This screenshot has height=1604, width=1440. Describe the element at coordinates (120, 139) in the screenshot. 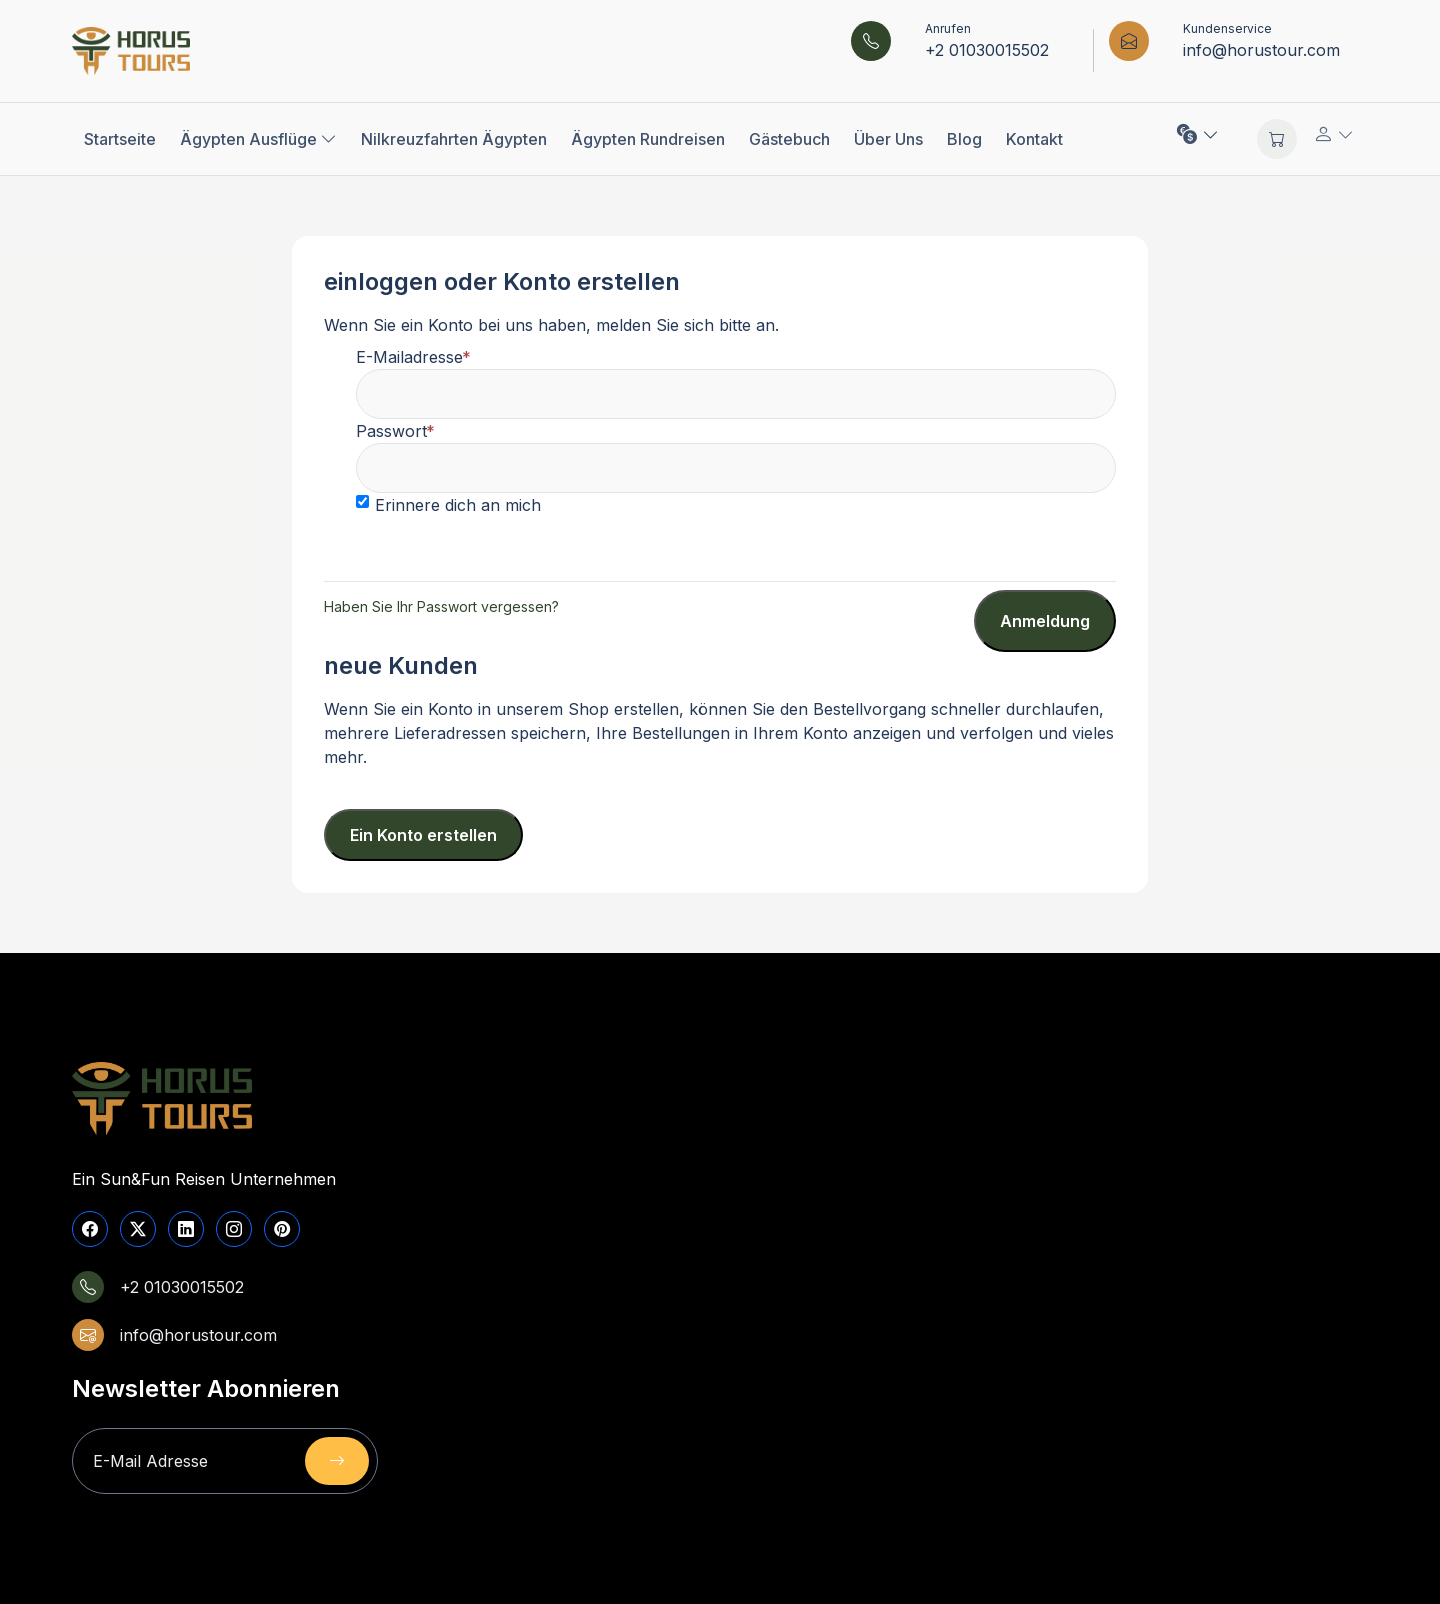

I see `Startseite` at that location.